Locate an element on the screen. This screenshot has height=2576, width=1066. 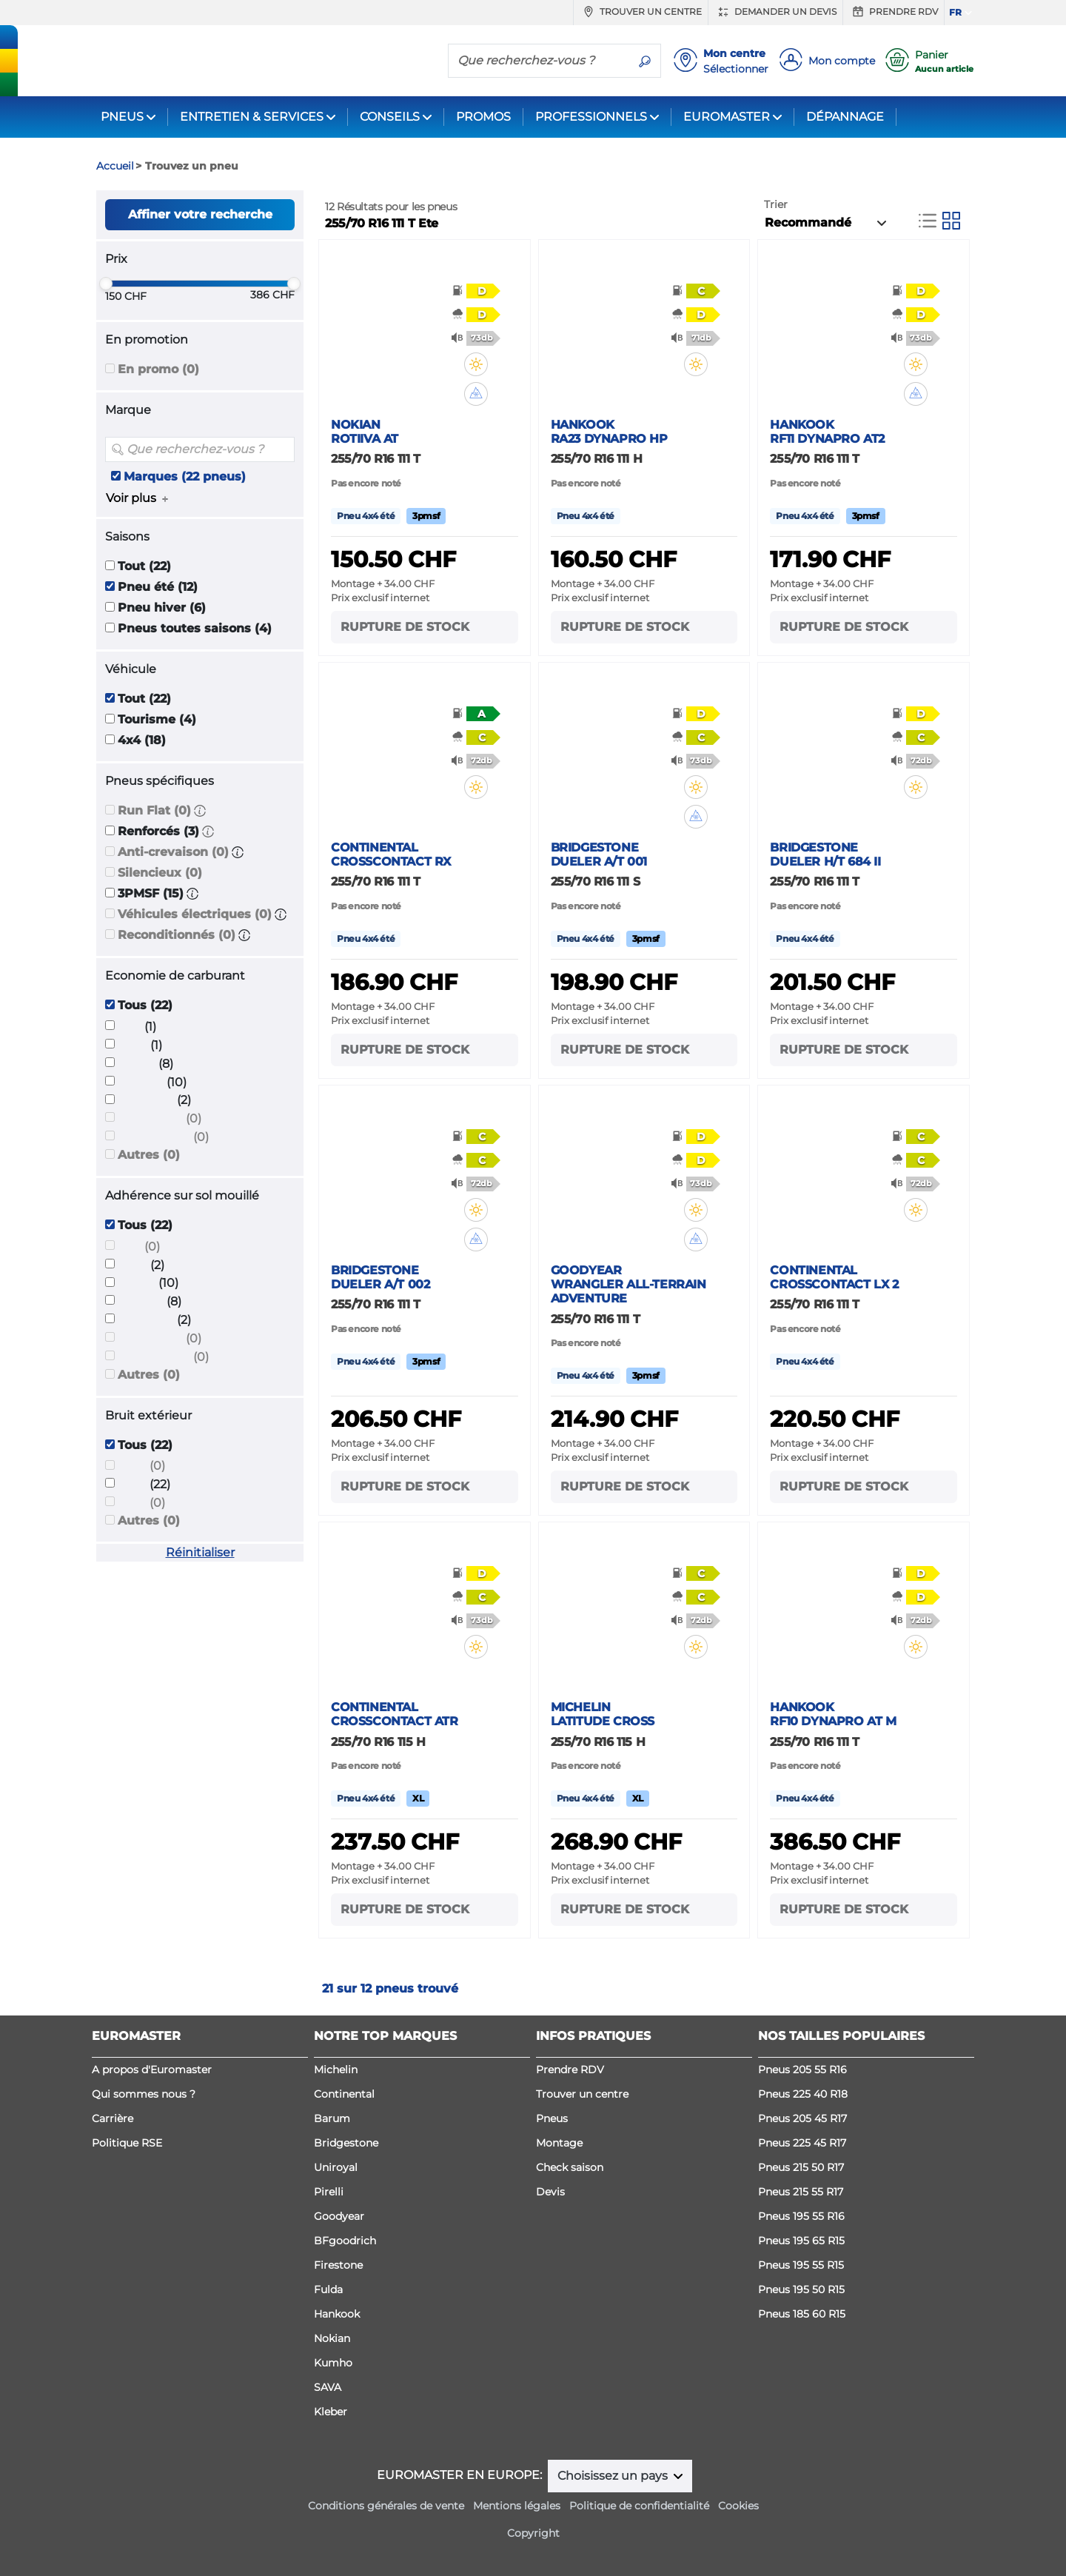
Check saison is located at coordinates (569, 2167).